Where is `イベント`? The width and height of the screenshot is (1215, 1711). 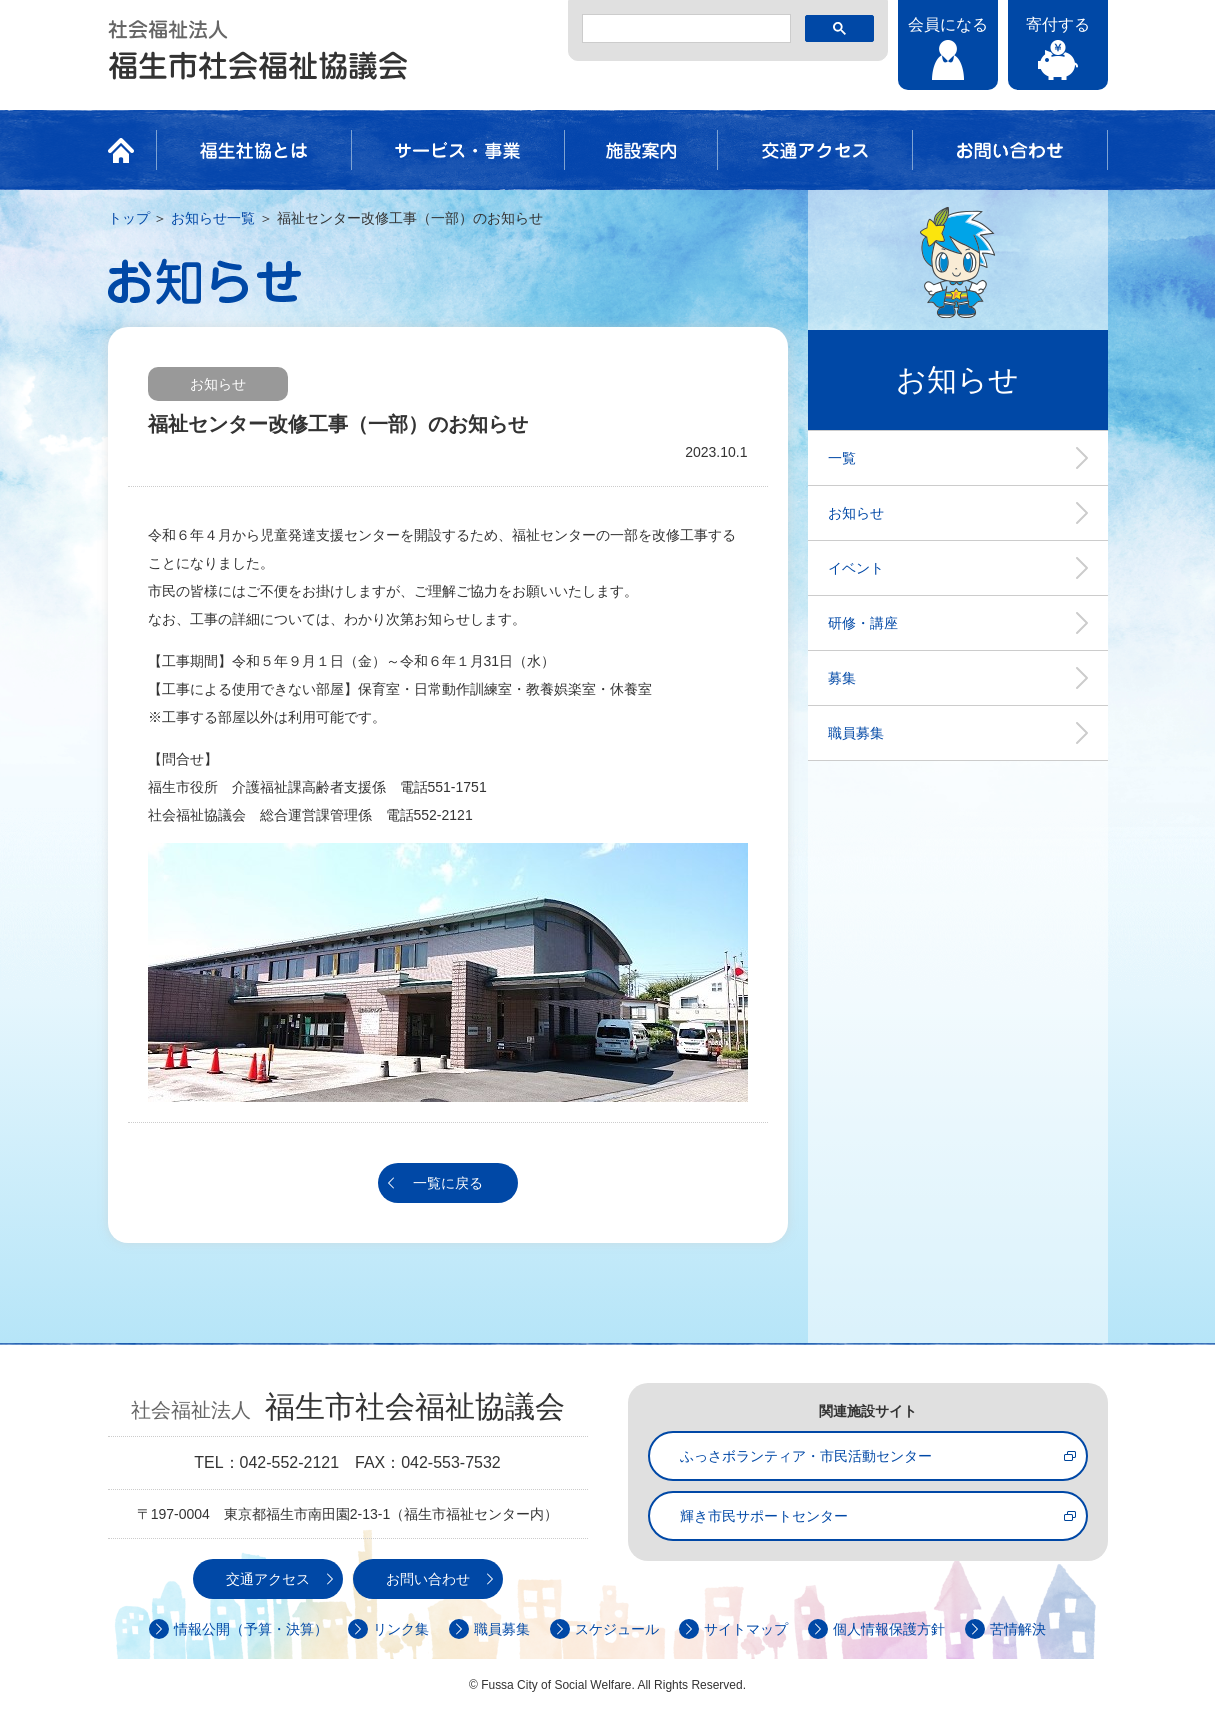
イベント is located at coordinates (856, 568).